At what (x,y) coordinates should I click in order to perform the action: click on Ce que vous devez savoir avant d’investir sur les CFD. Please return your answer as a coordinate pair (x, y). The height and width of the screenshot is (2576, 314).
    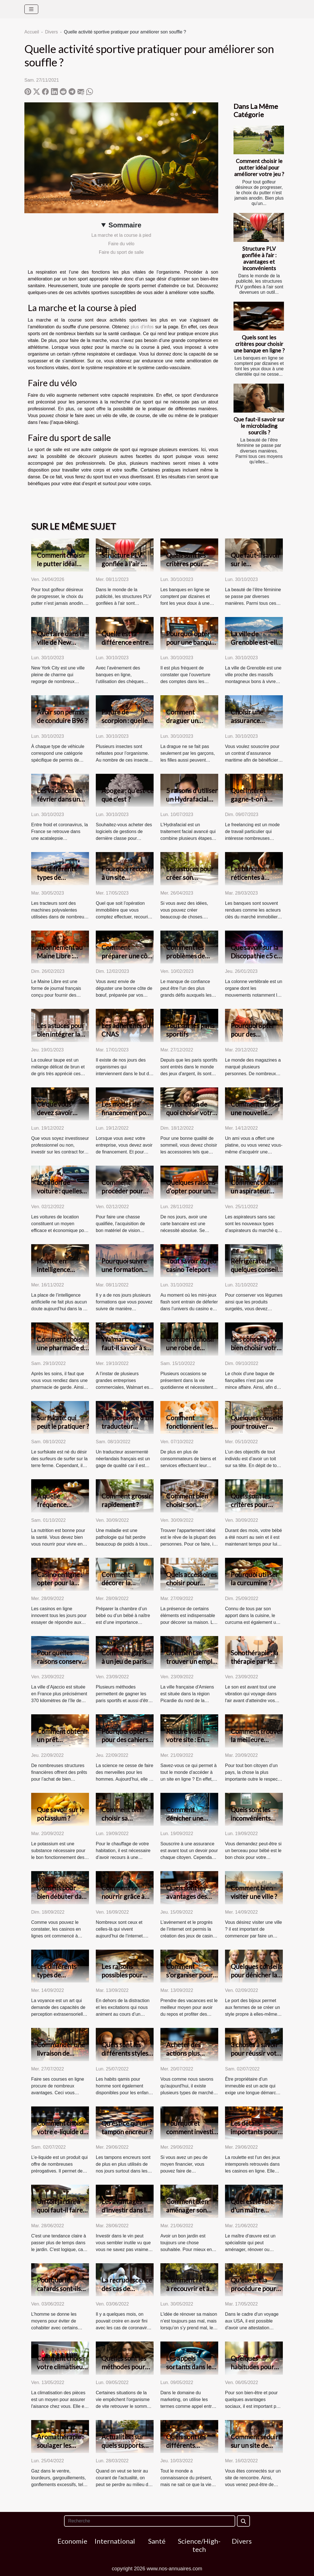
    Looking at the image, I should click on (59, 1117).